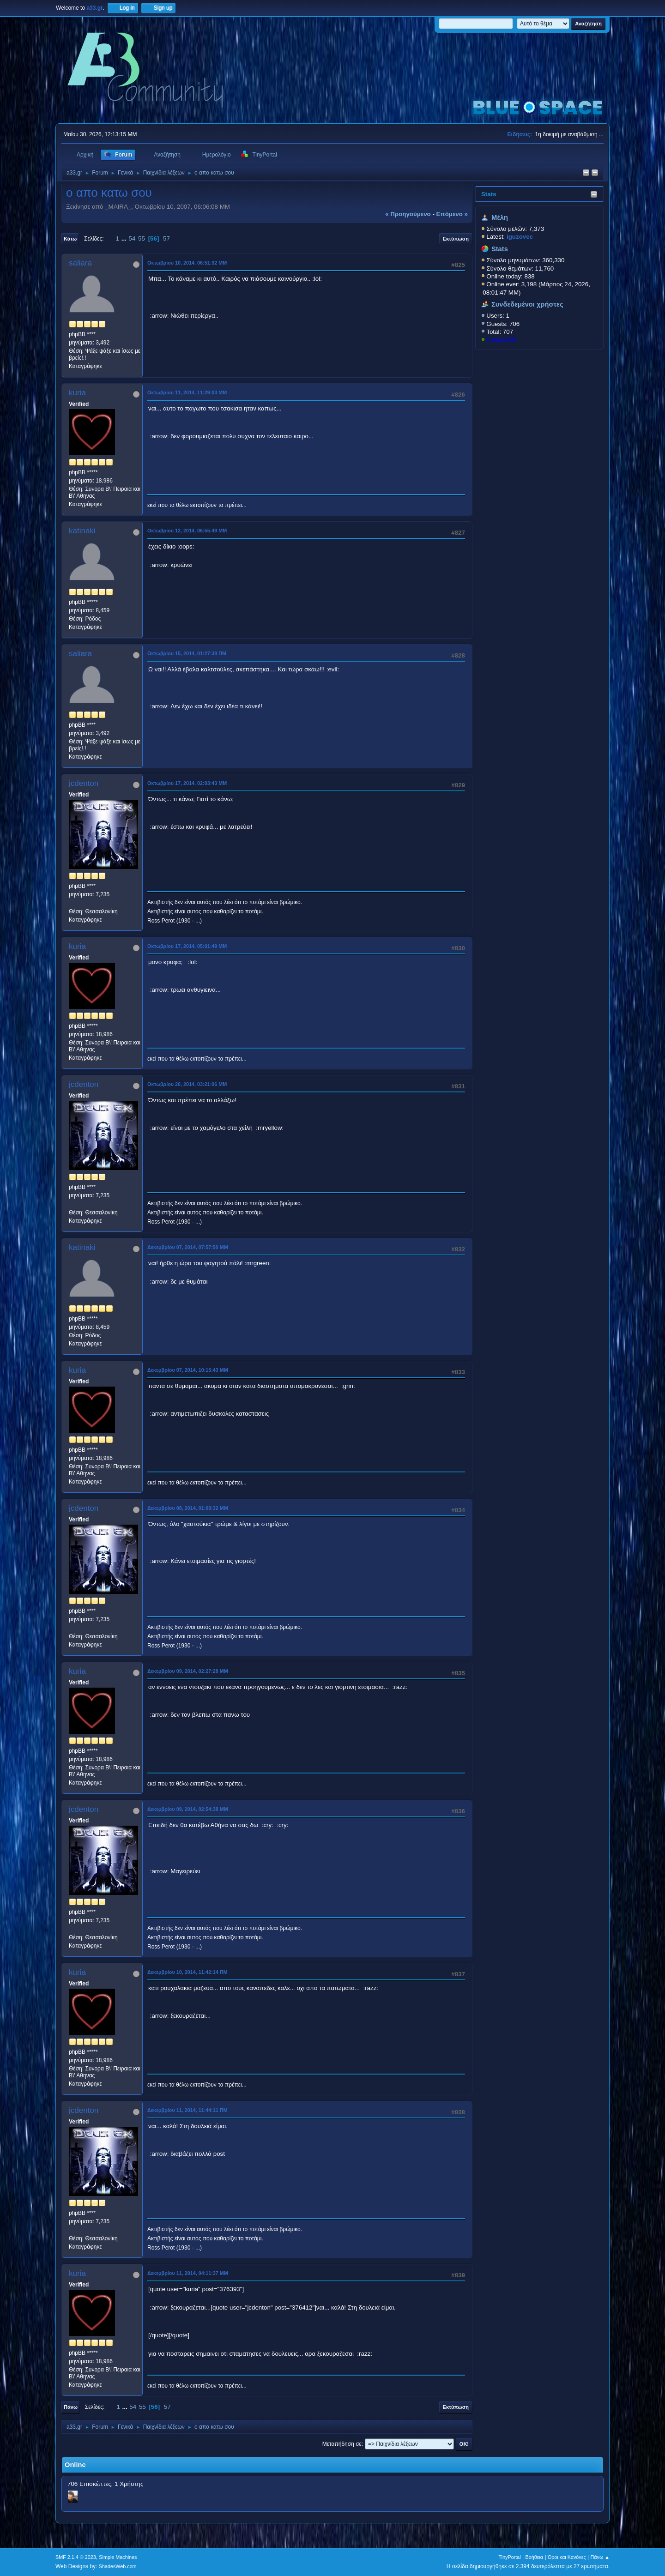 The width and height of the screenshot is (665, 2576). Describe the element at coordinates (187, 1809) in the screenshot. I see `Δεκεμβρίου 09, 2014, 02:54:38 ΜΜ` at that location.